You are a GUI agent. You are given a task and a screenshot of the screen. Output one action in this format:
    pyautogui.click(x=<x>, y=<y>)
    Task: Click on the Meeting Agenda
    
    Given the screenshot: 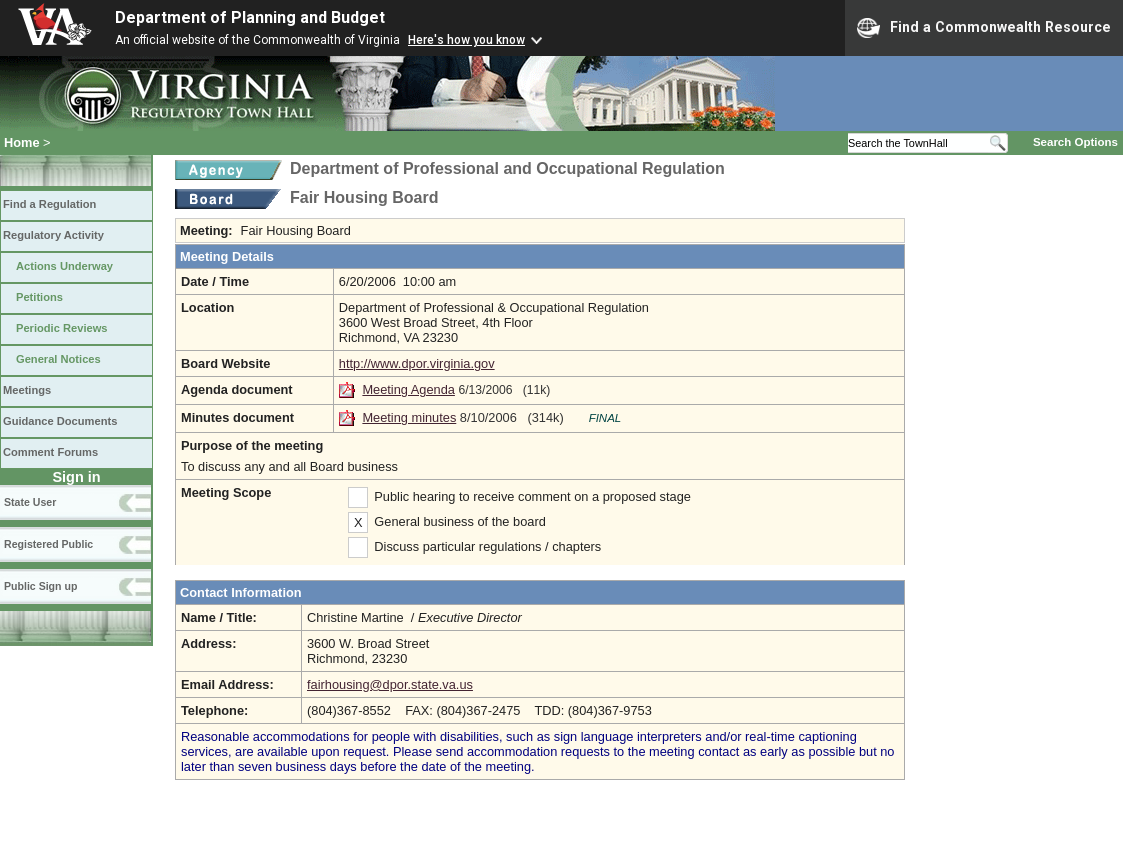 What is the action you would take?
    pyautogui.click(x=408, y=389)
    